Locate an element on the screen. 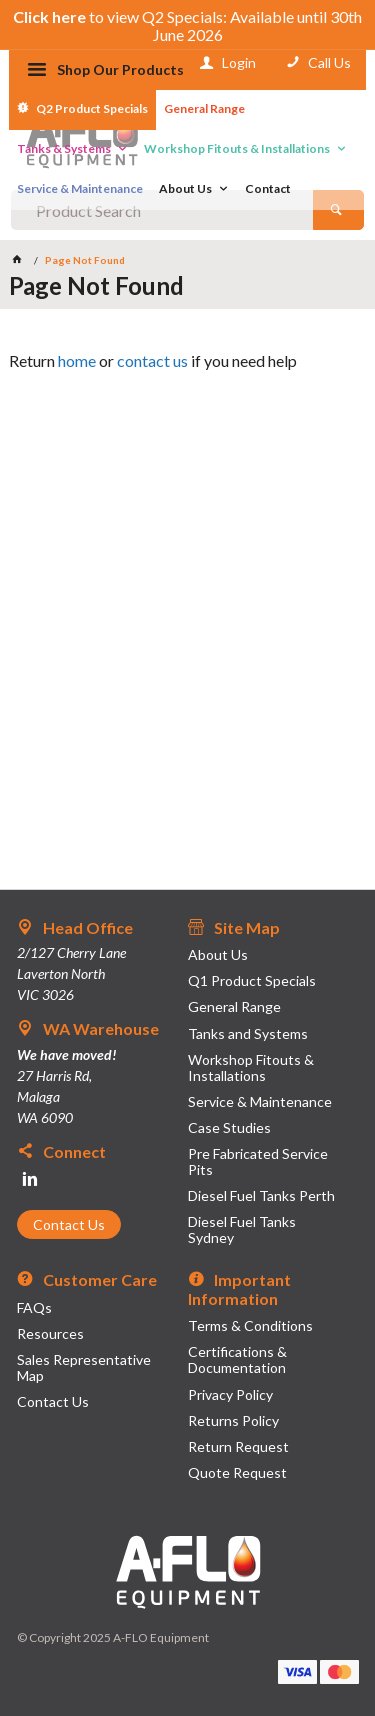  contact us is located at coordinates (152, 360).